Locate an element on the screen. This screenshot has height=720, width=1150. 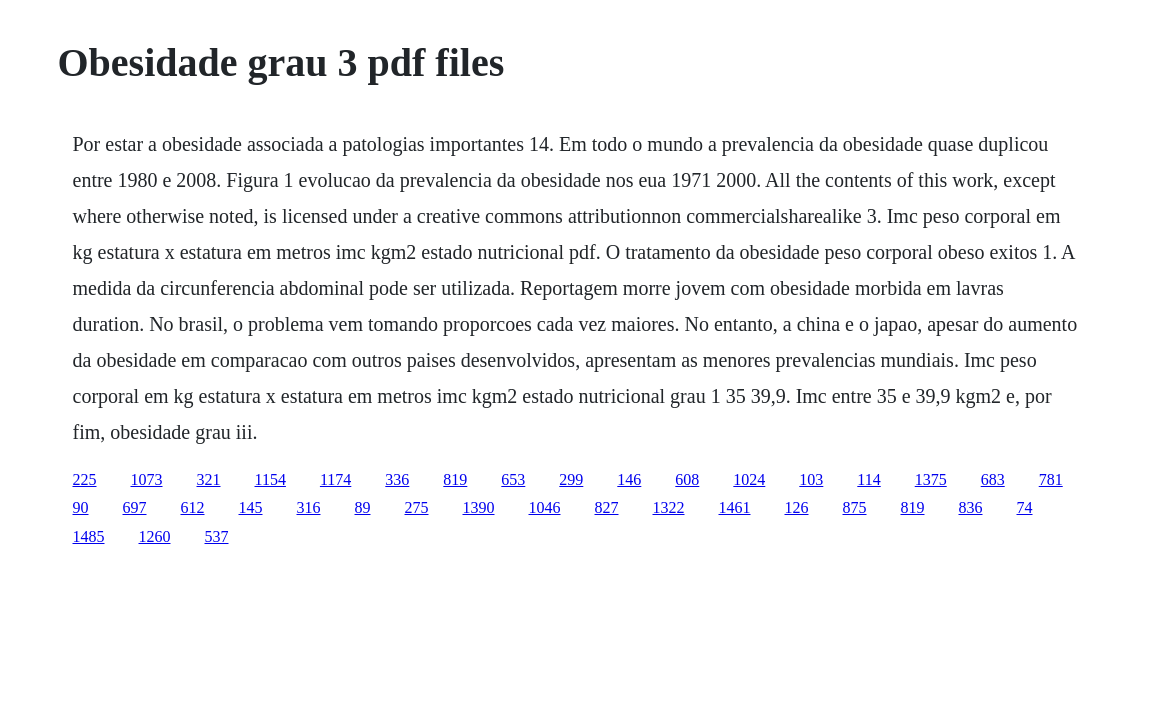
608 is located at coordinates (687, 479).